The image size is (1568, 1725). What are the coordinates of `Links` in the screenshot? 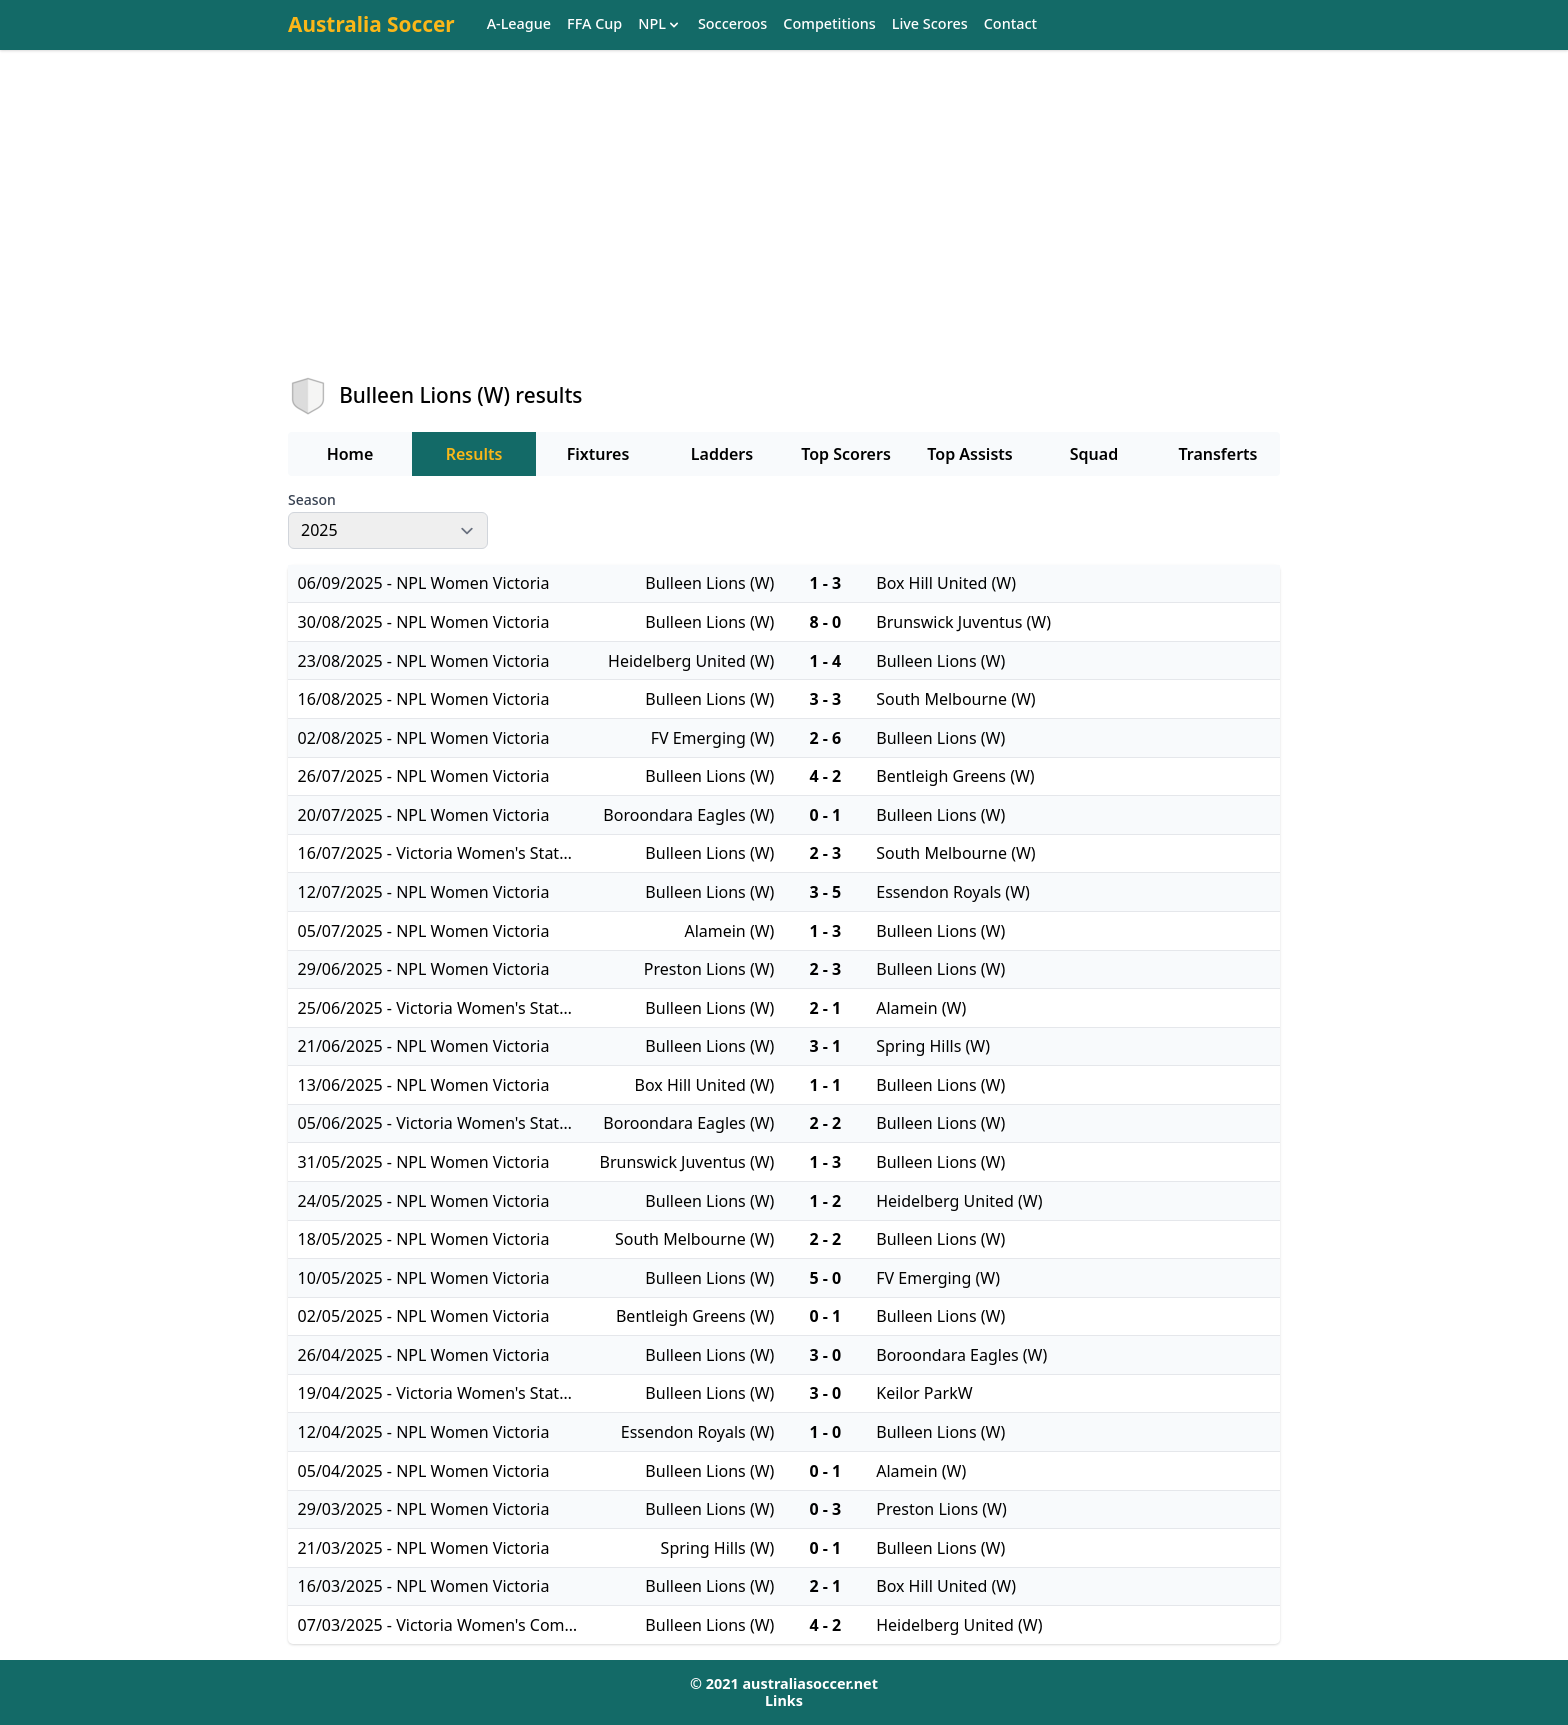 It's located at (784, 1700).